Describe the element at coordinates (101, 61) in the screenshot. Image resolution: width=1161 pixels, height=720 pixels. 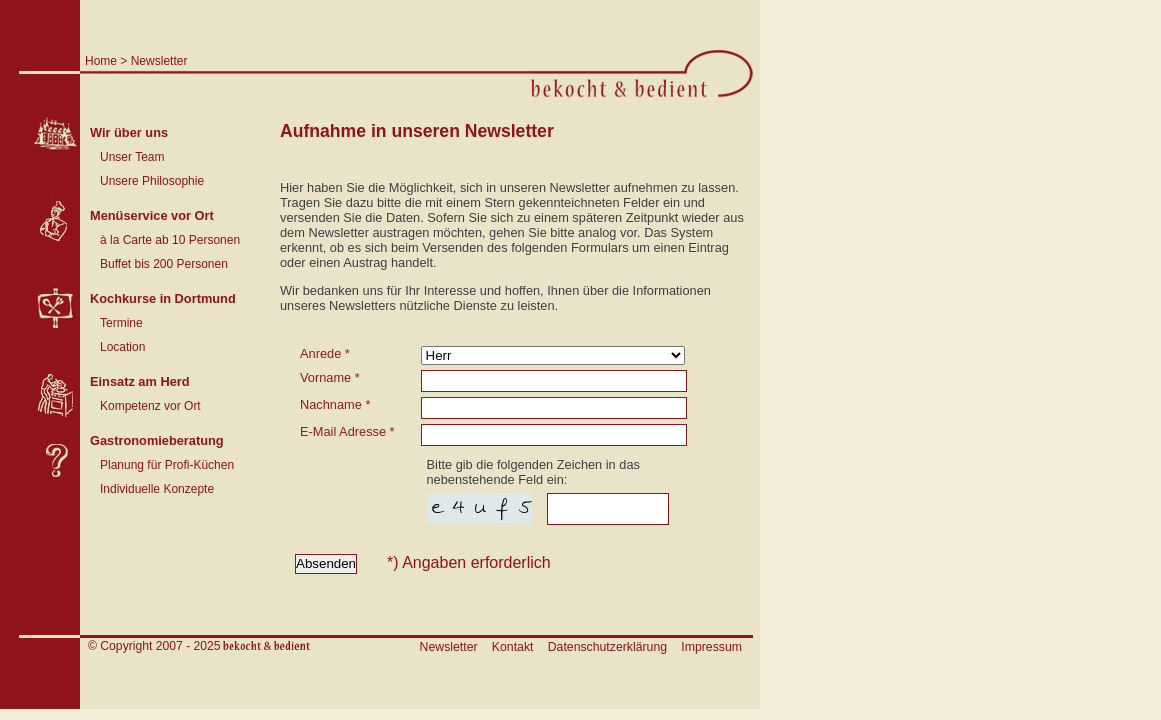
I see `Home` at that location.